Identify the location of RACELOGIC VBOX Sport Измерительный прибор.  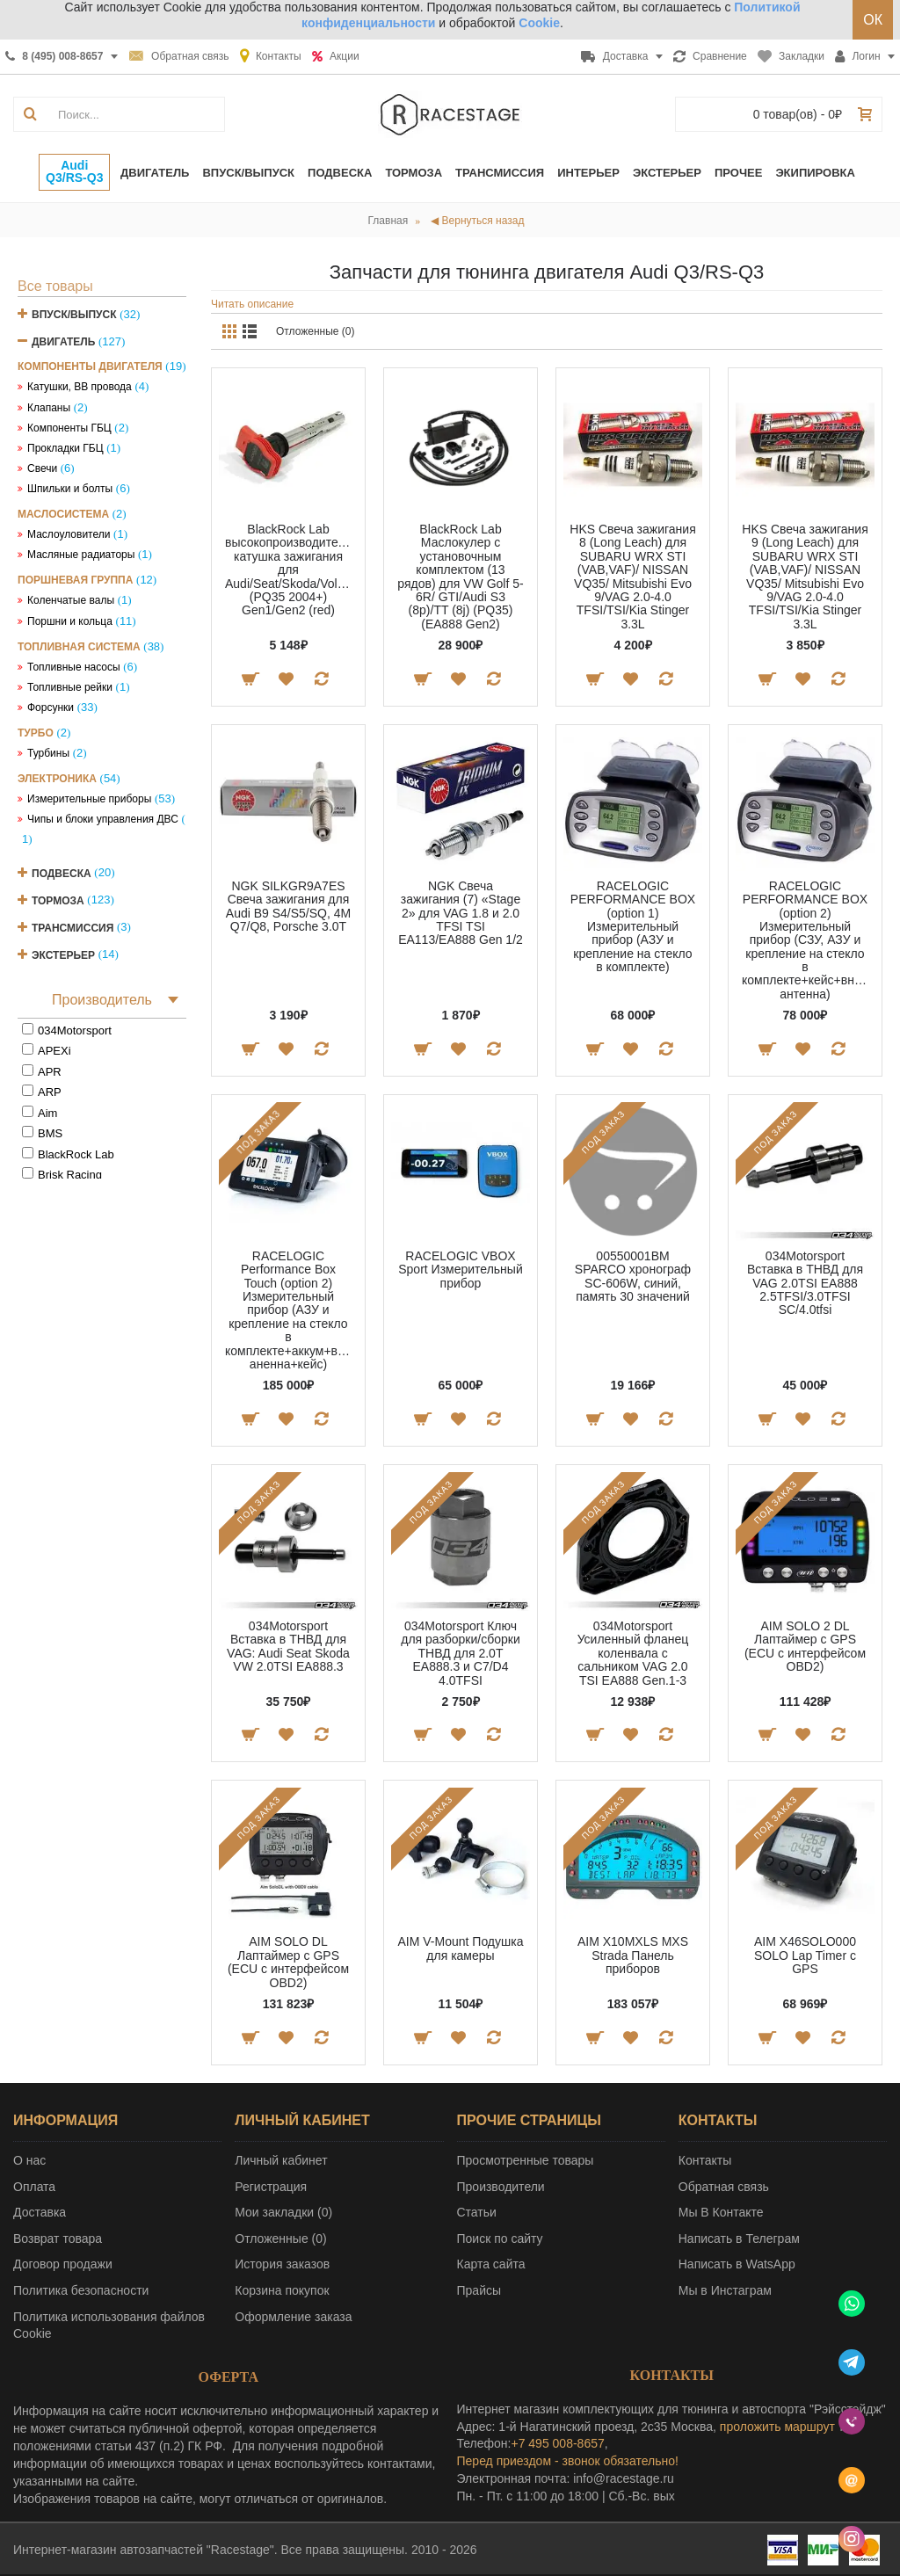
(460, 1269).